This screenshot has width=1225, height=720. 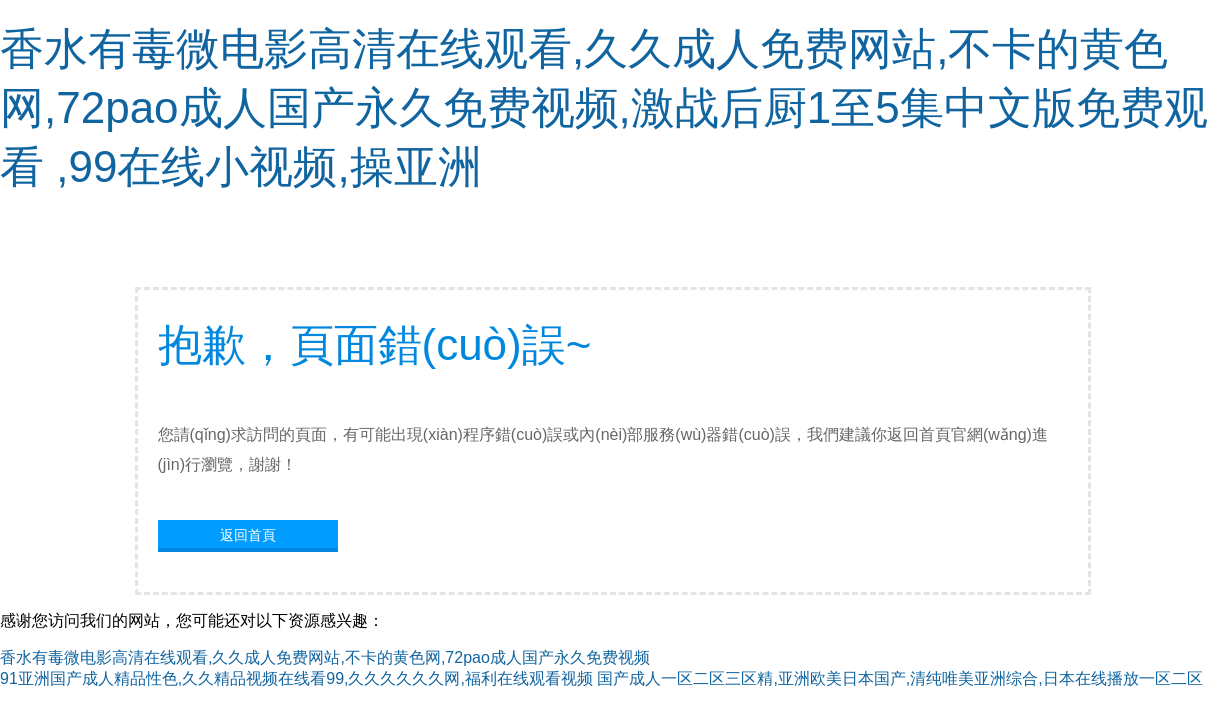 I want to click on 返回首頁, so click(x=248, y=535).